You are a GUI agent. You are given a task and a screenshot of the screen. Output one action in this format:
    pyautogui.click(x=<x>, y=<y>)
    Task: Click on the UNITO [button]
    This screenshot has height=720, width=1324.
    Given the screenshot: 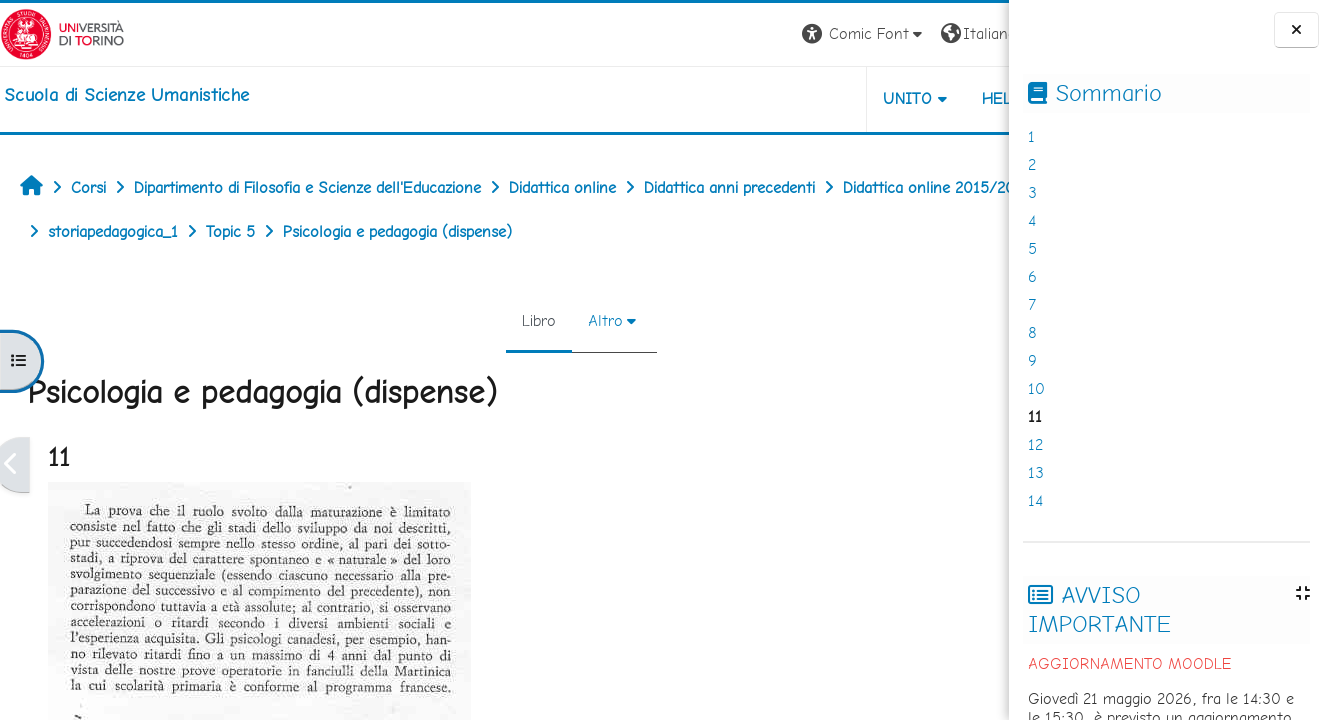 What is the action you would take?
    pyautogui.click(x=774, y=98)
    